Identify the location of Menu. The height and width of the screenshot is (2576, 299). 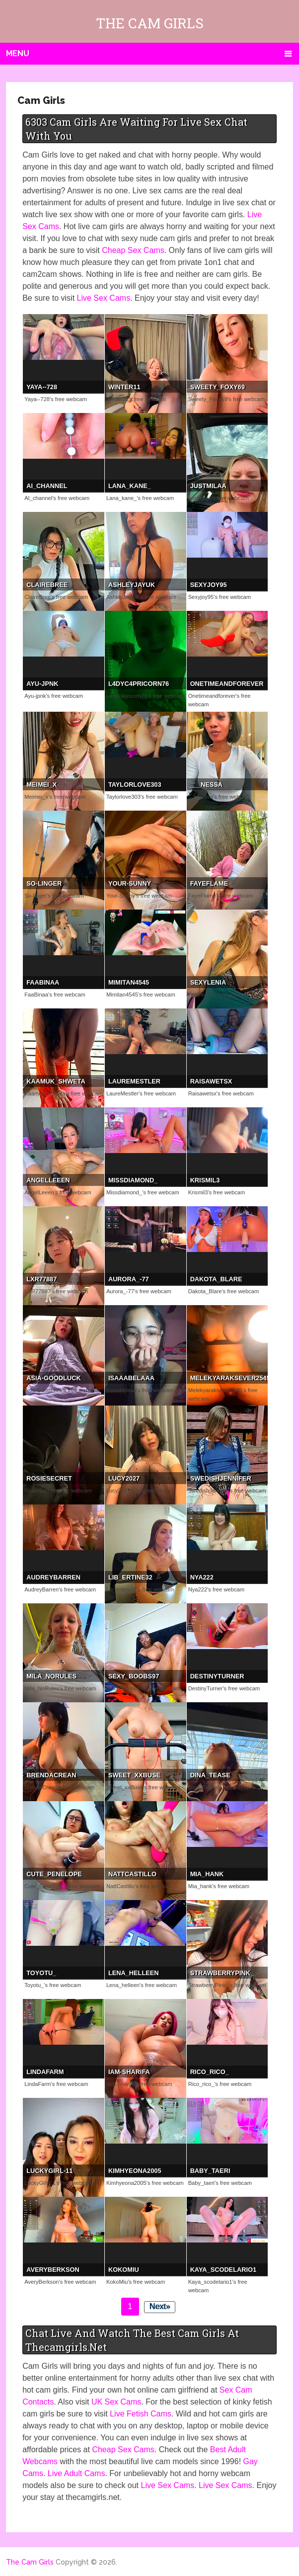
(17, 53).